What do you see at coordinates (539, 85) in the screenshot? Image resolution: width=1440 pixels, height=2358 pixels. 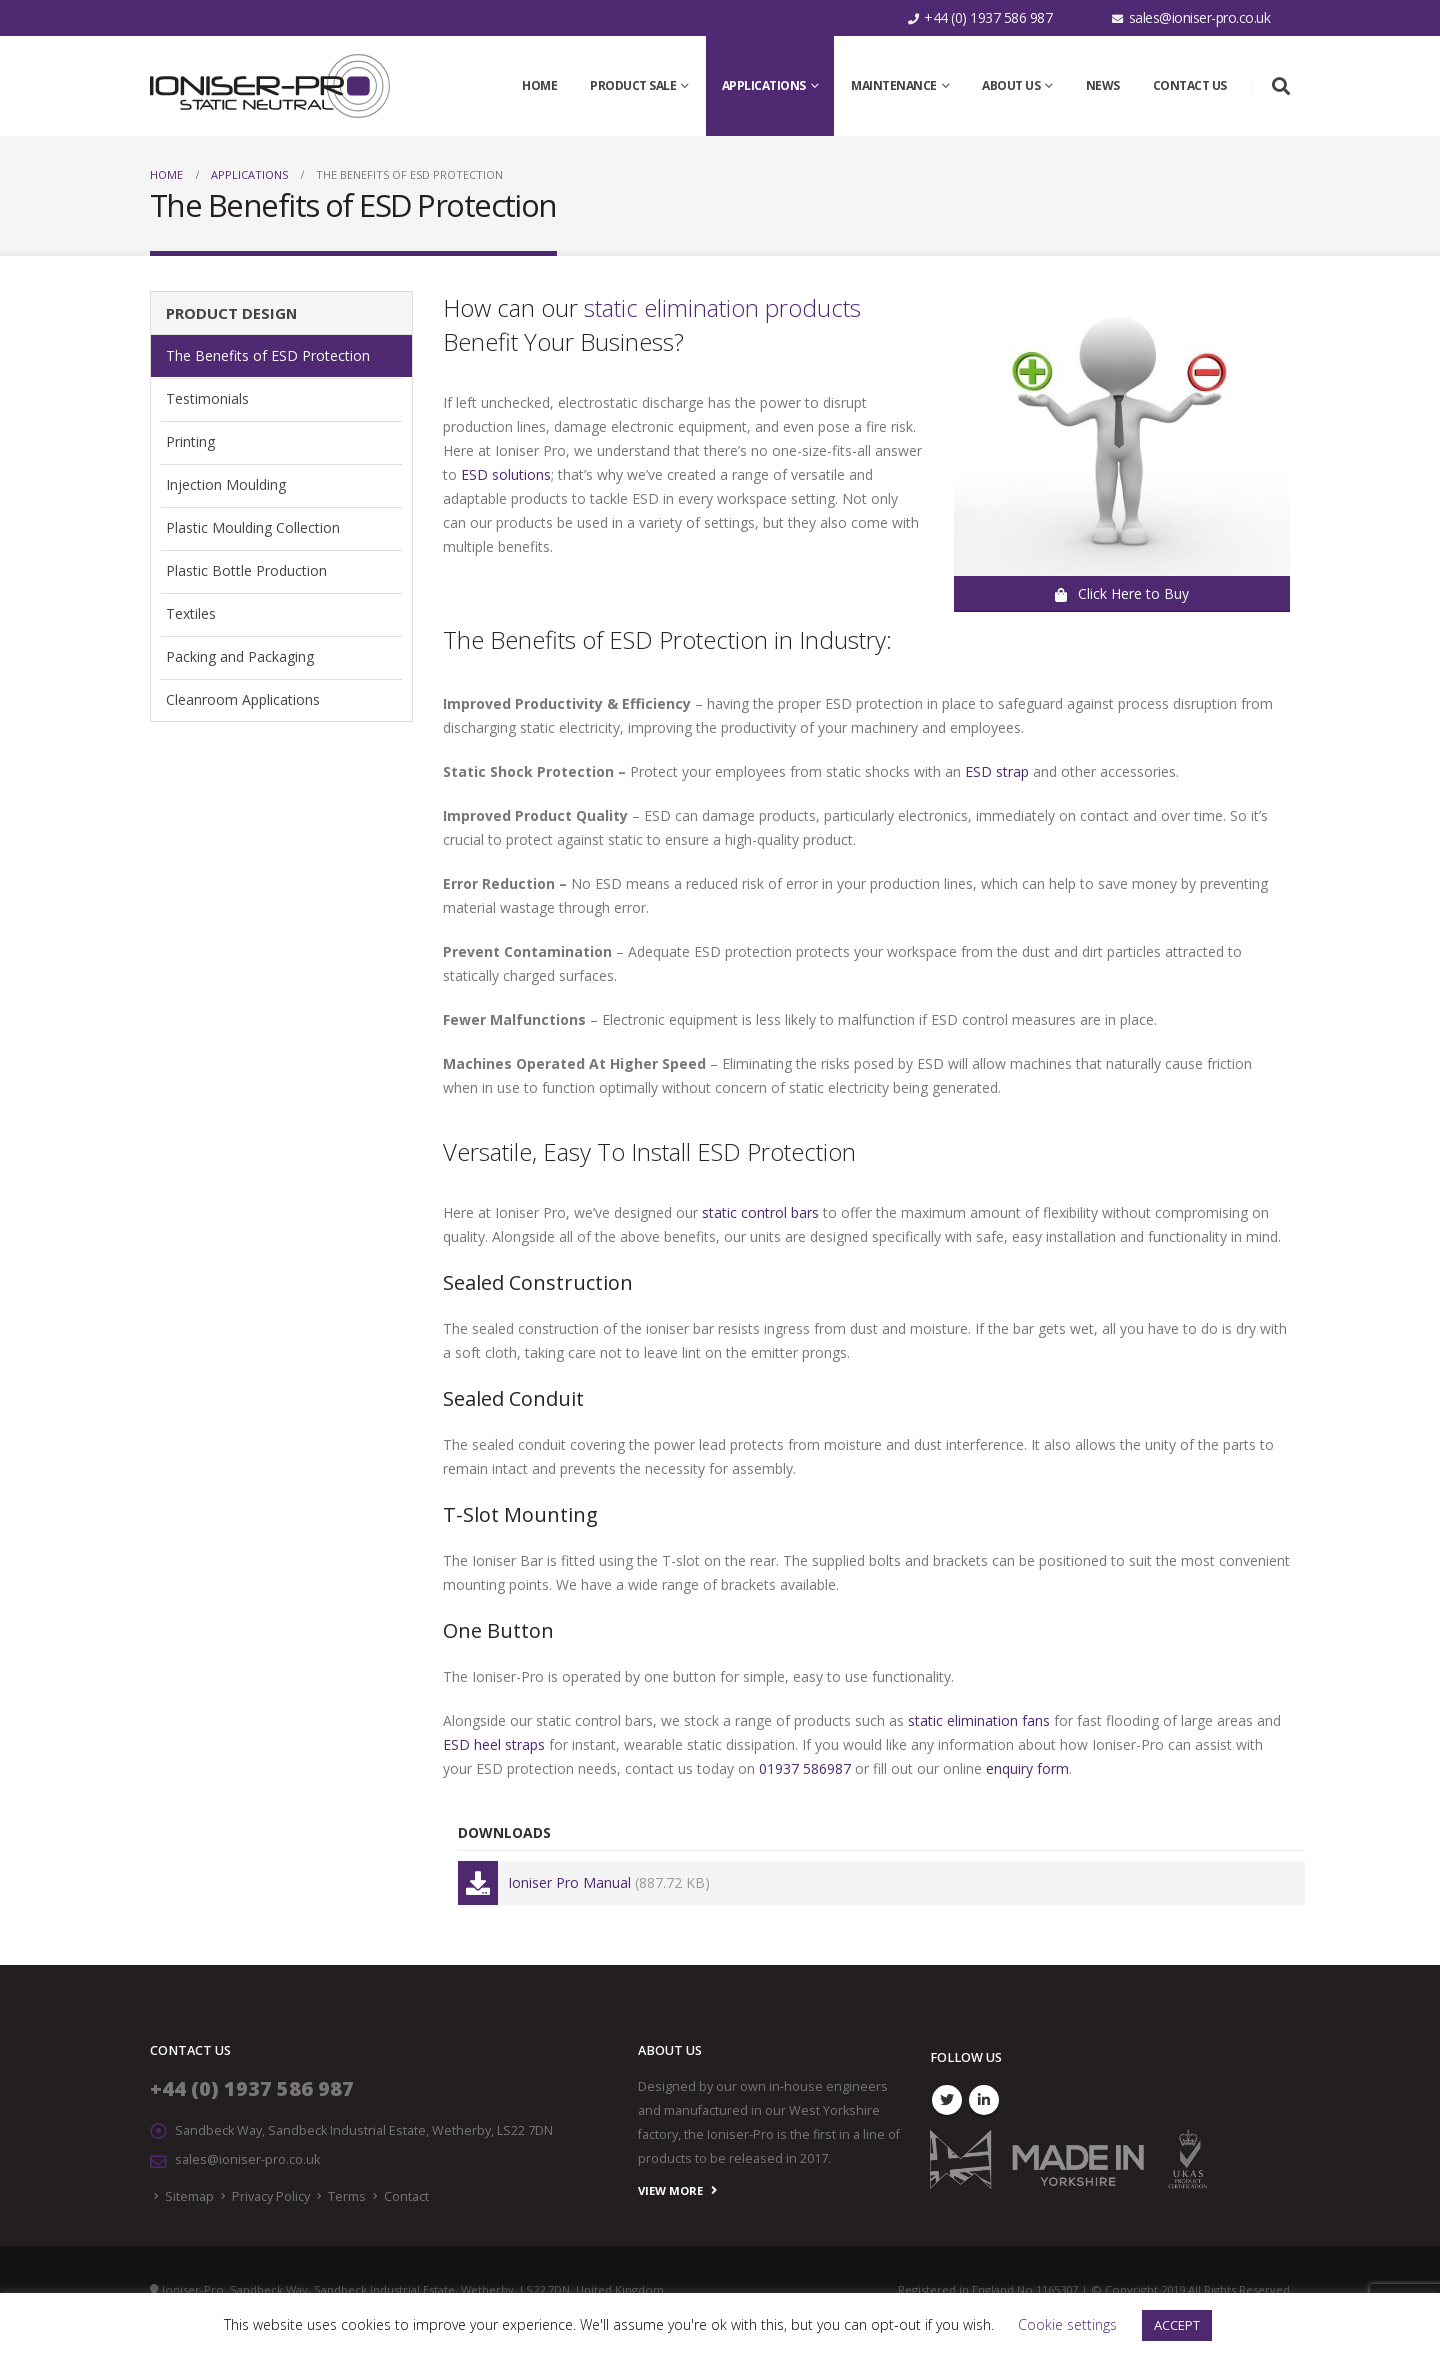 I see `Home` at bounding box center [539, 85].